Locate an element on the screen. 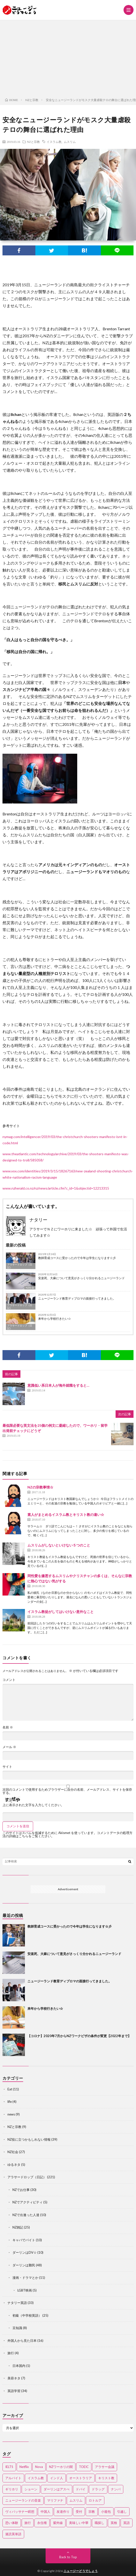 This screenshot has height=2576, width=136. イスラム教徒がしてはいけない意外なこと is located at coordinates (60, 1611).